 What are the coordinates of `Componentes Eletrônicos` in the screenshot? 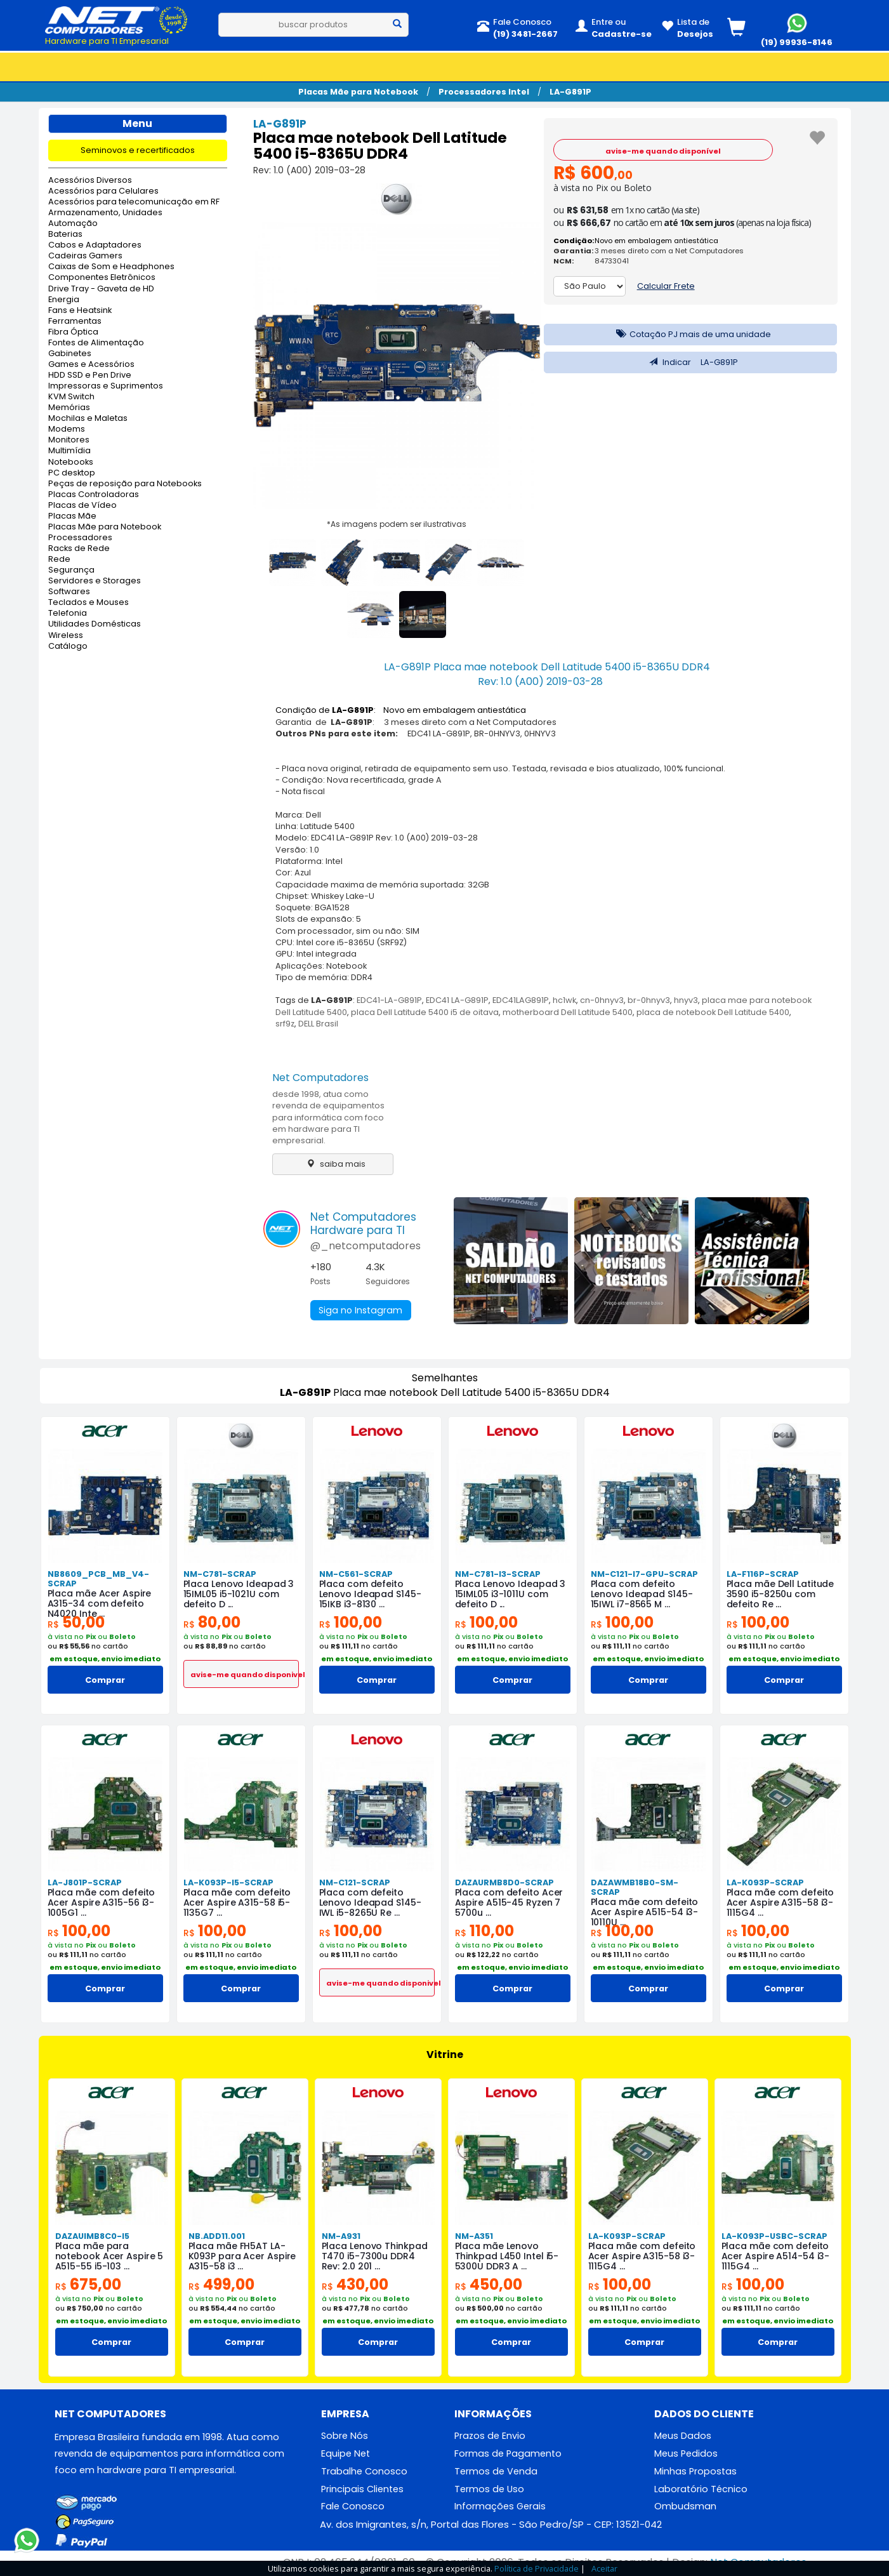 It's located at (101, 278).